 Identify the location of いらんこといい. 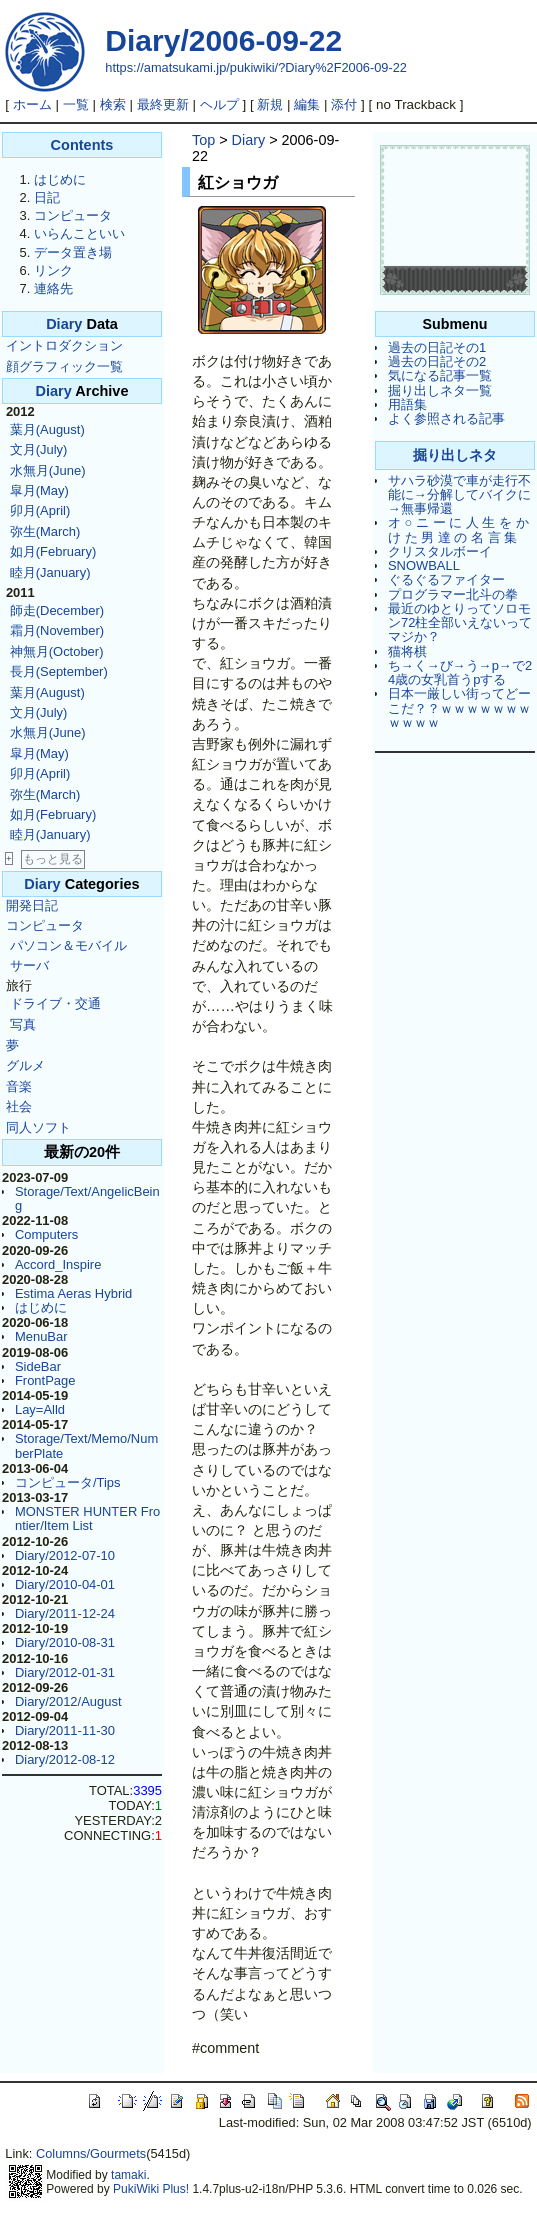
(79, 233).